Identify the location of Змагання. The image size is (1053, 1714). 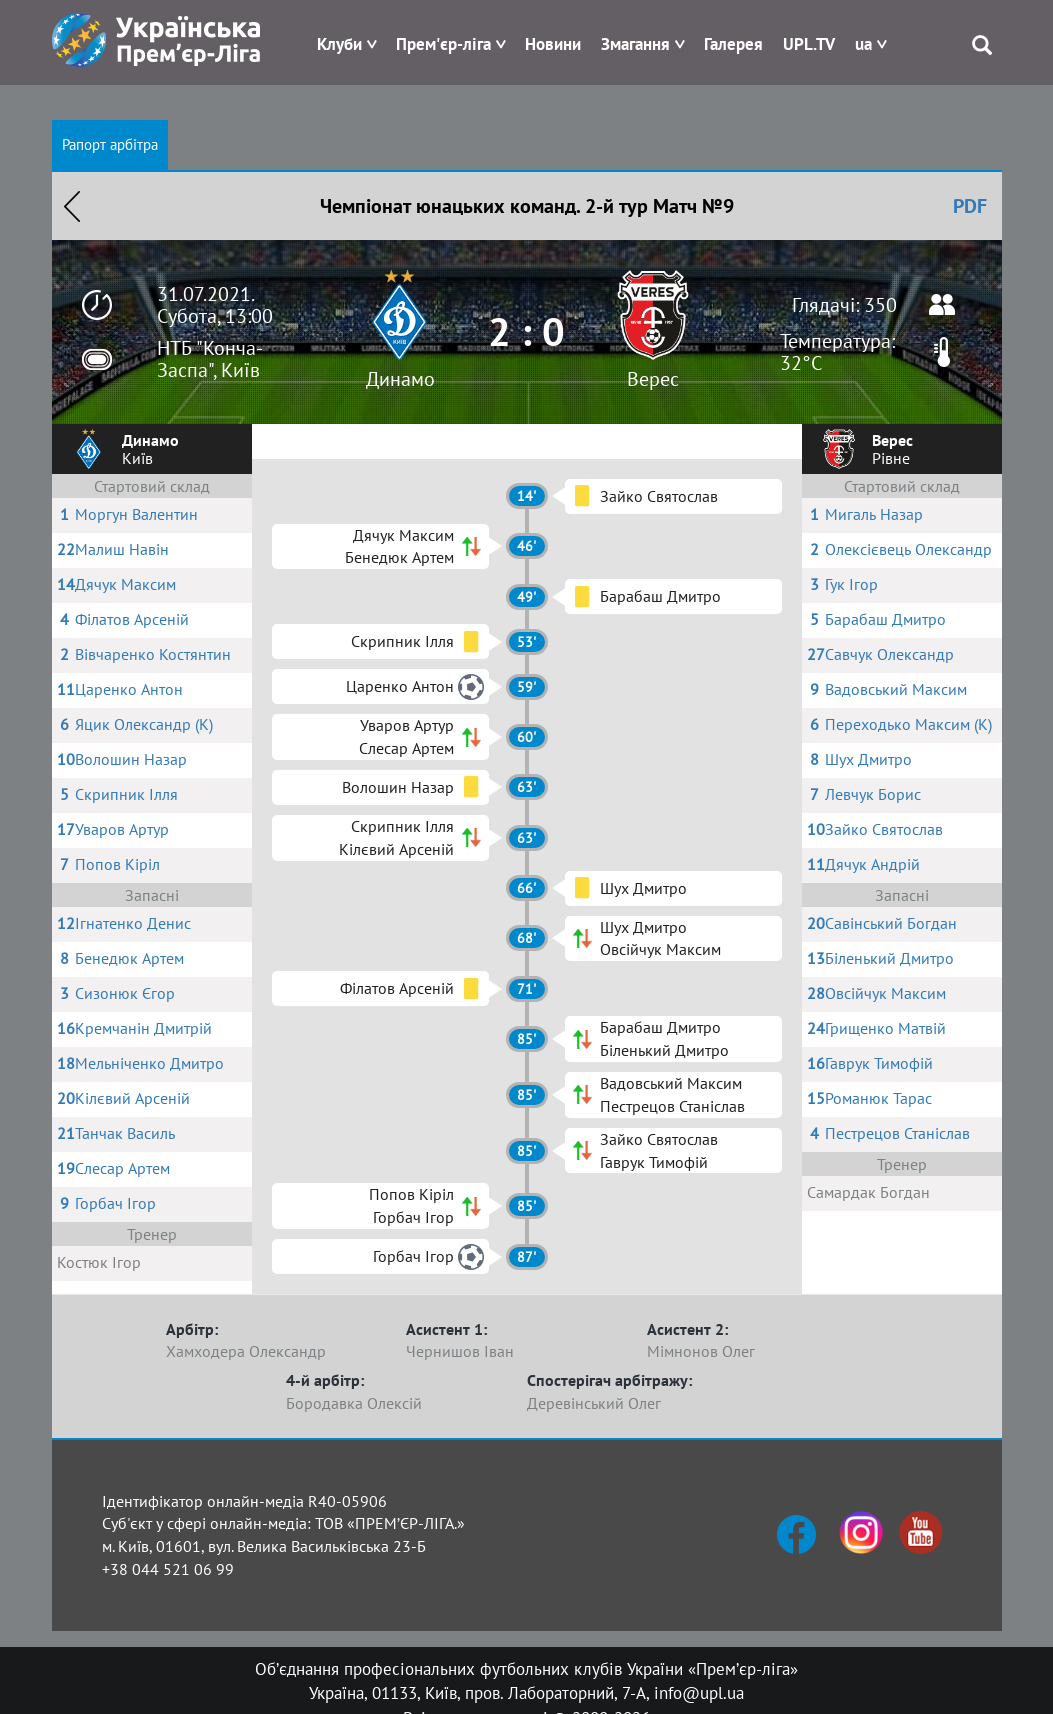
(635, 44).